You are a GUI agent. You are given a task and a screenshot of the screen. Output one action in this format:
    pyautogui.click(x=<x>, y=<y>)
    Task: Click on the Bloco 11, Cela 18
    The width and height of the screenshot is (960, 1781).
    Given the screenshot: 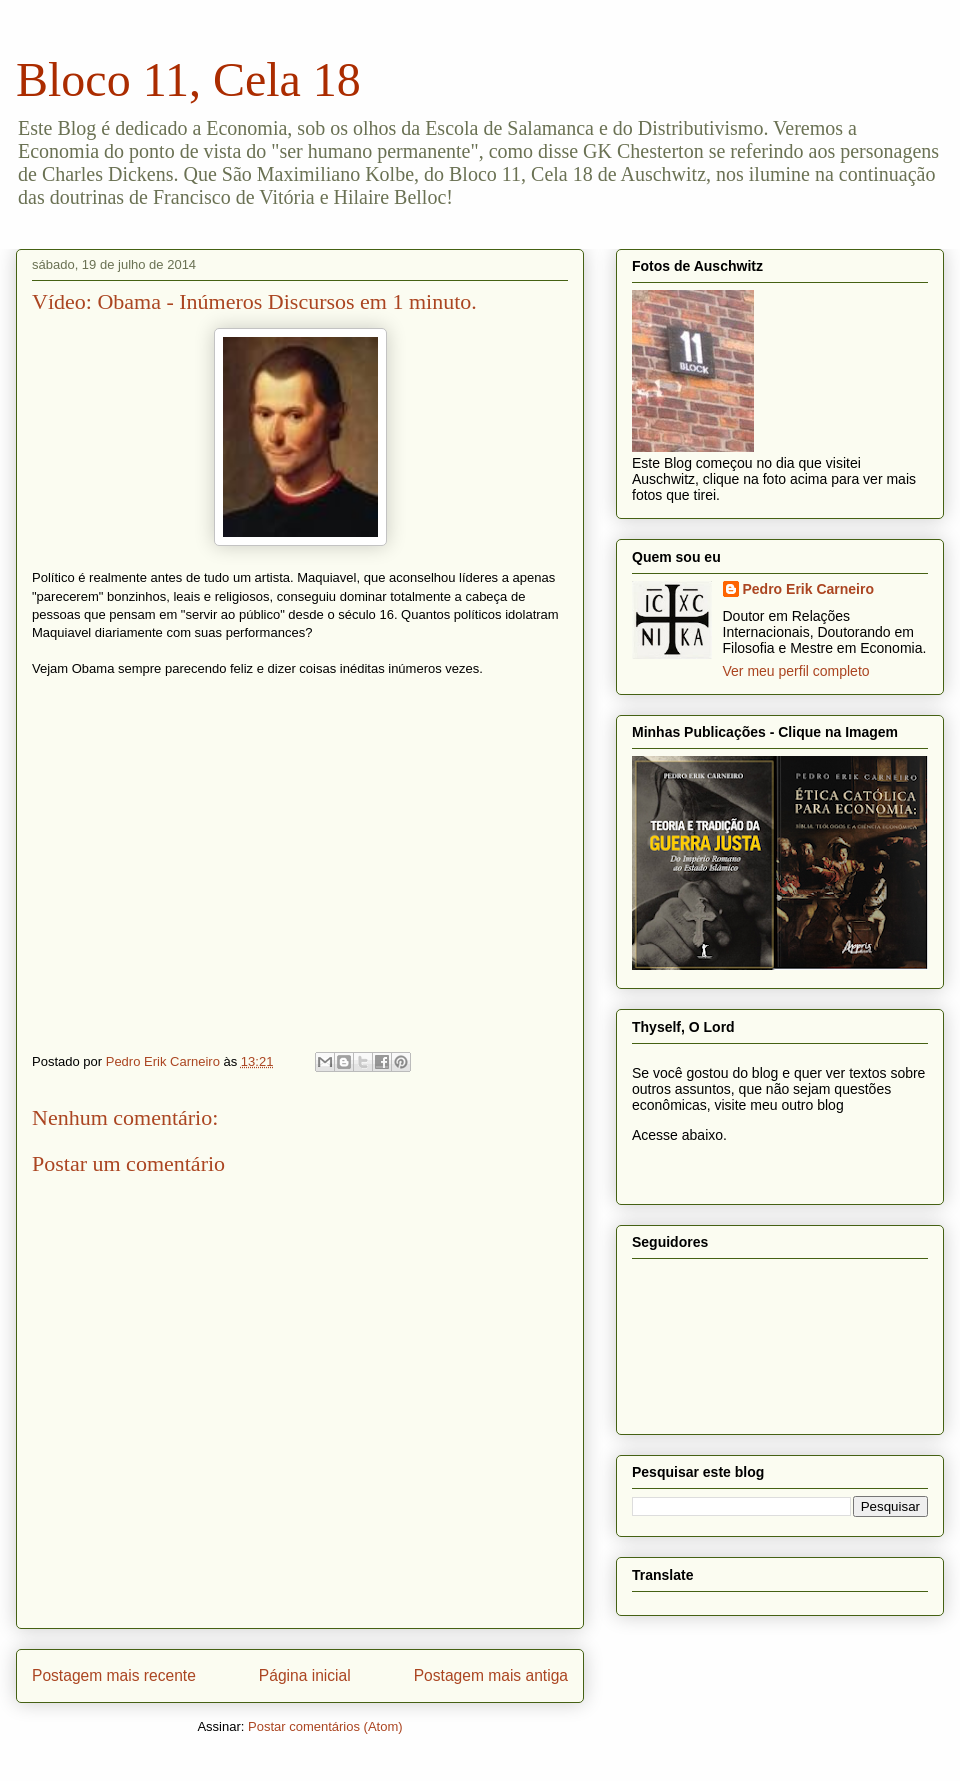 What is the action you would take?
    pyautogui.click(x=188, y=79)
    